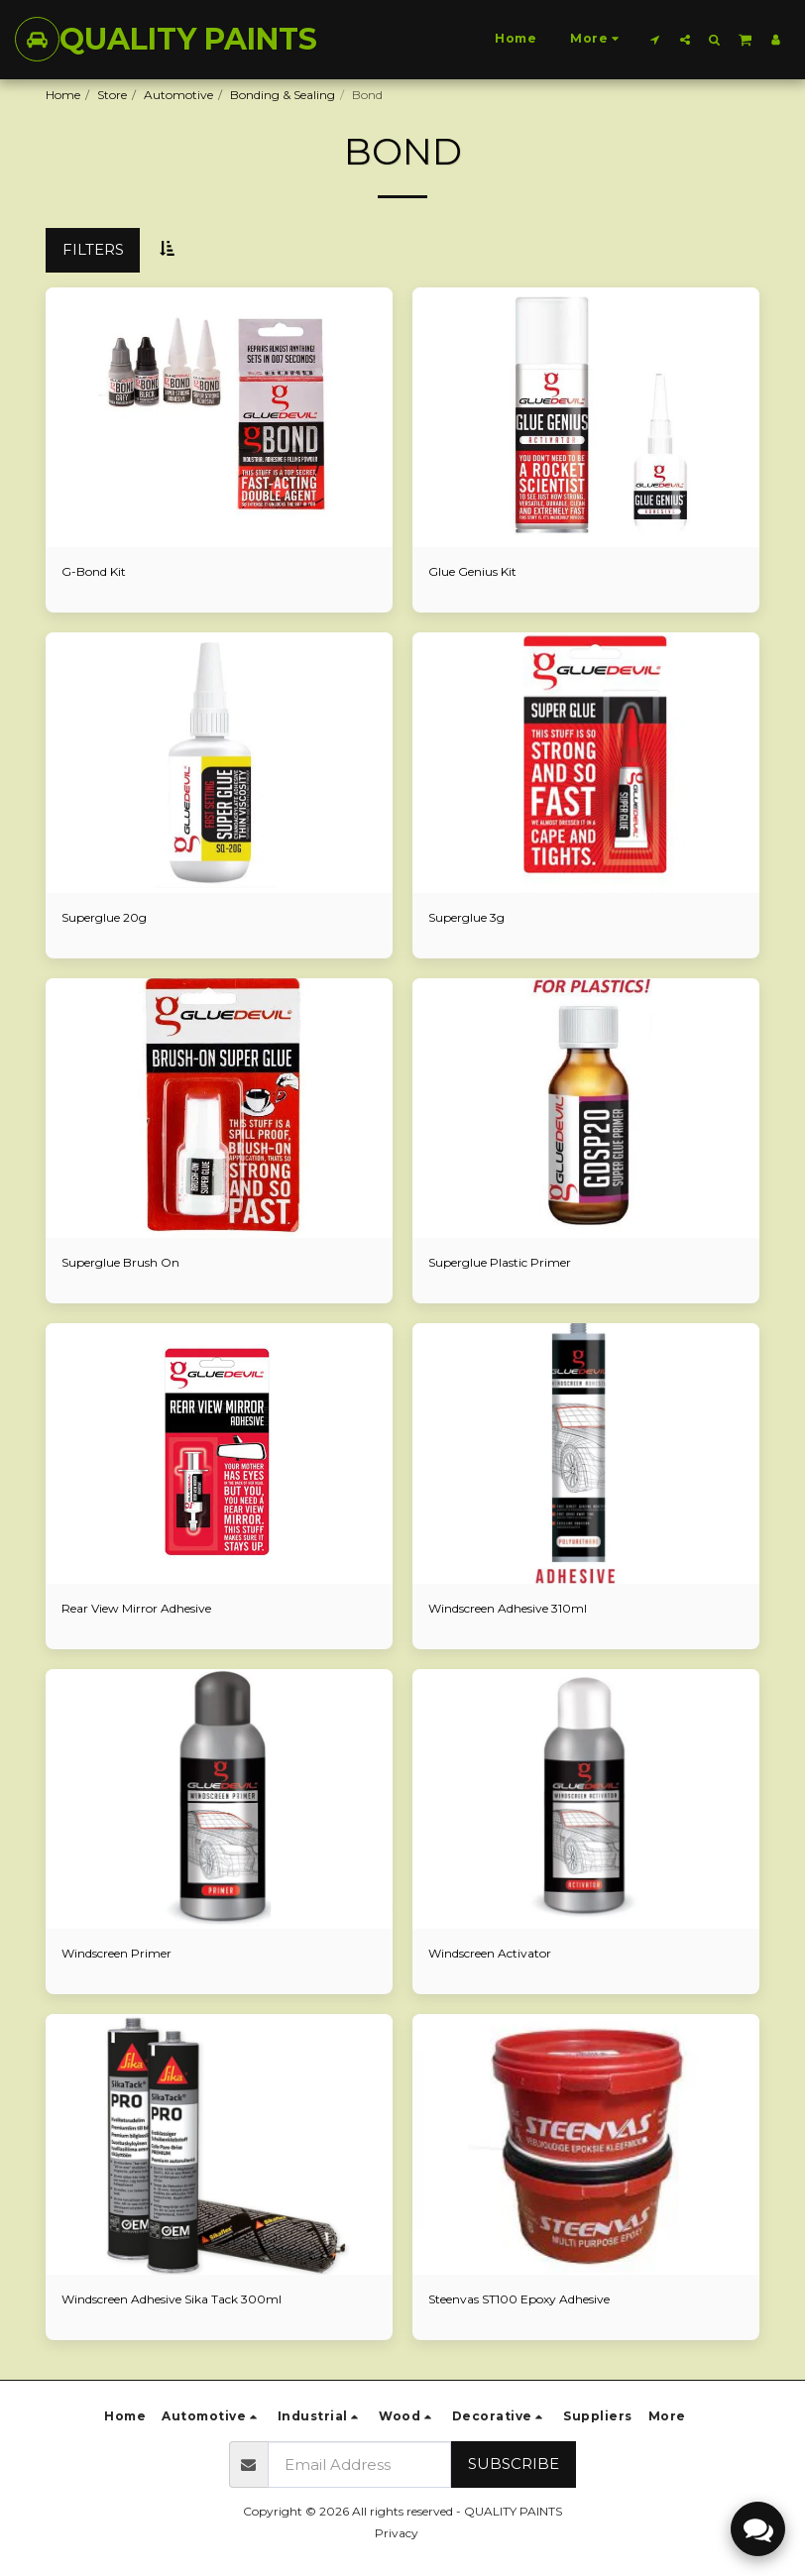  What do you see at coordinates (513, 2463) in the screenshot?
I see `Subscribe` at bounding box center [513, 2463].